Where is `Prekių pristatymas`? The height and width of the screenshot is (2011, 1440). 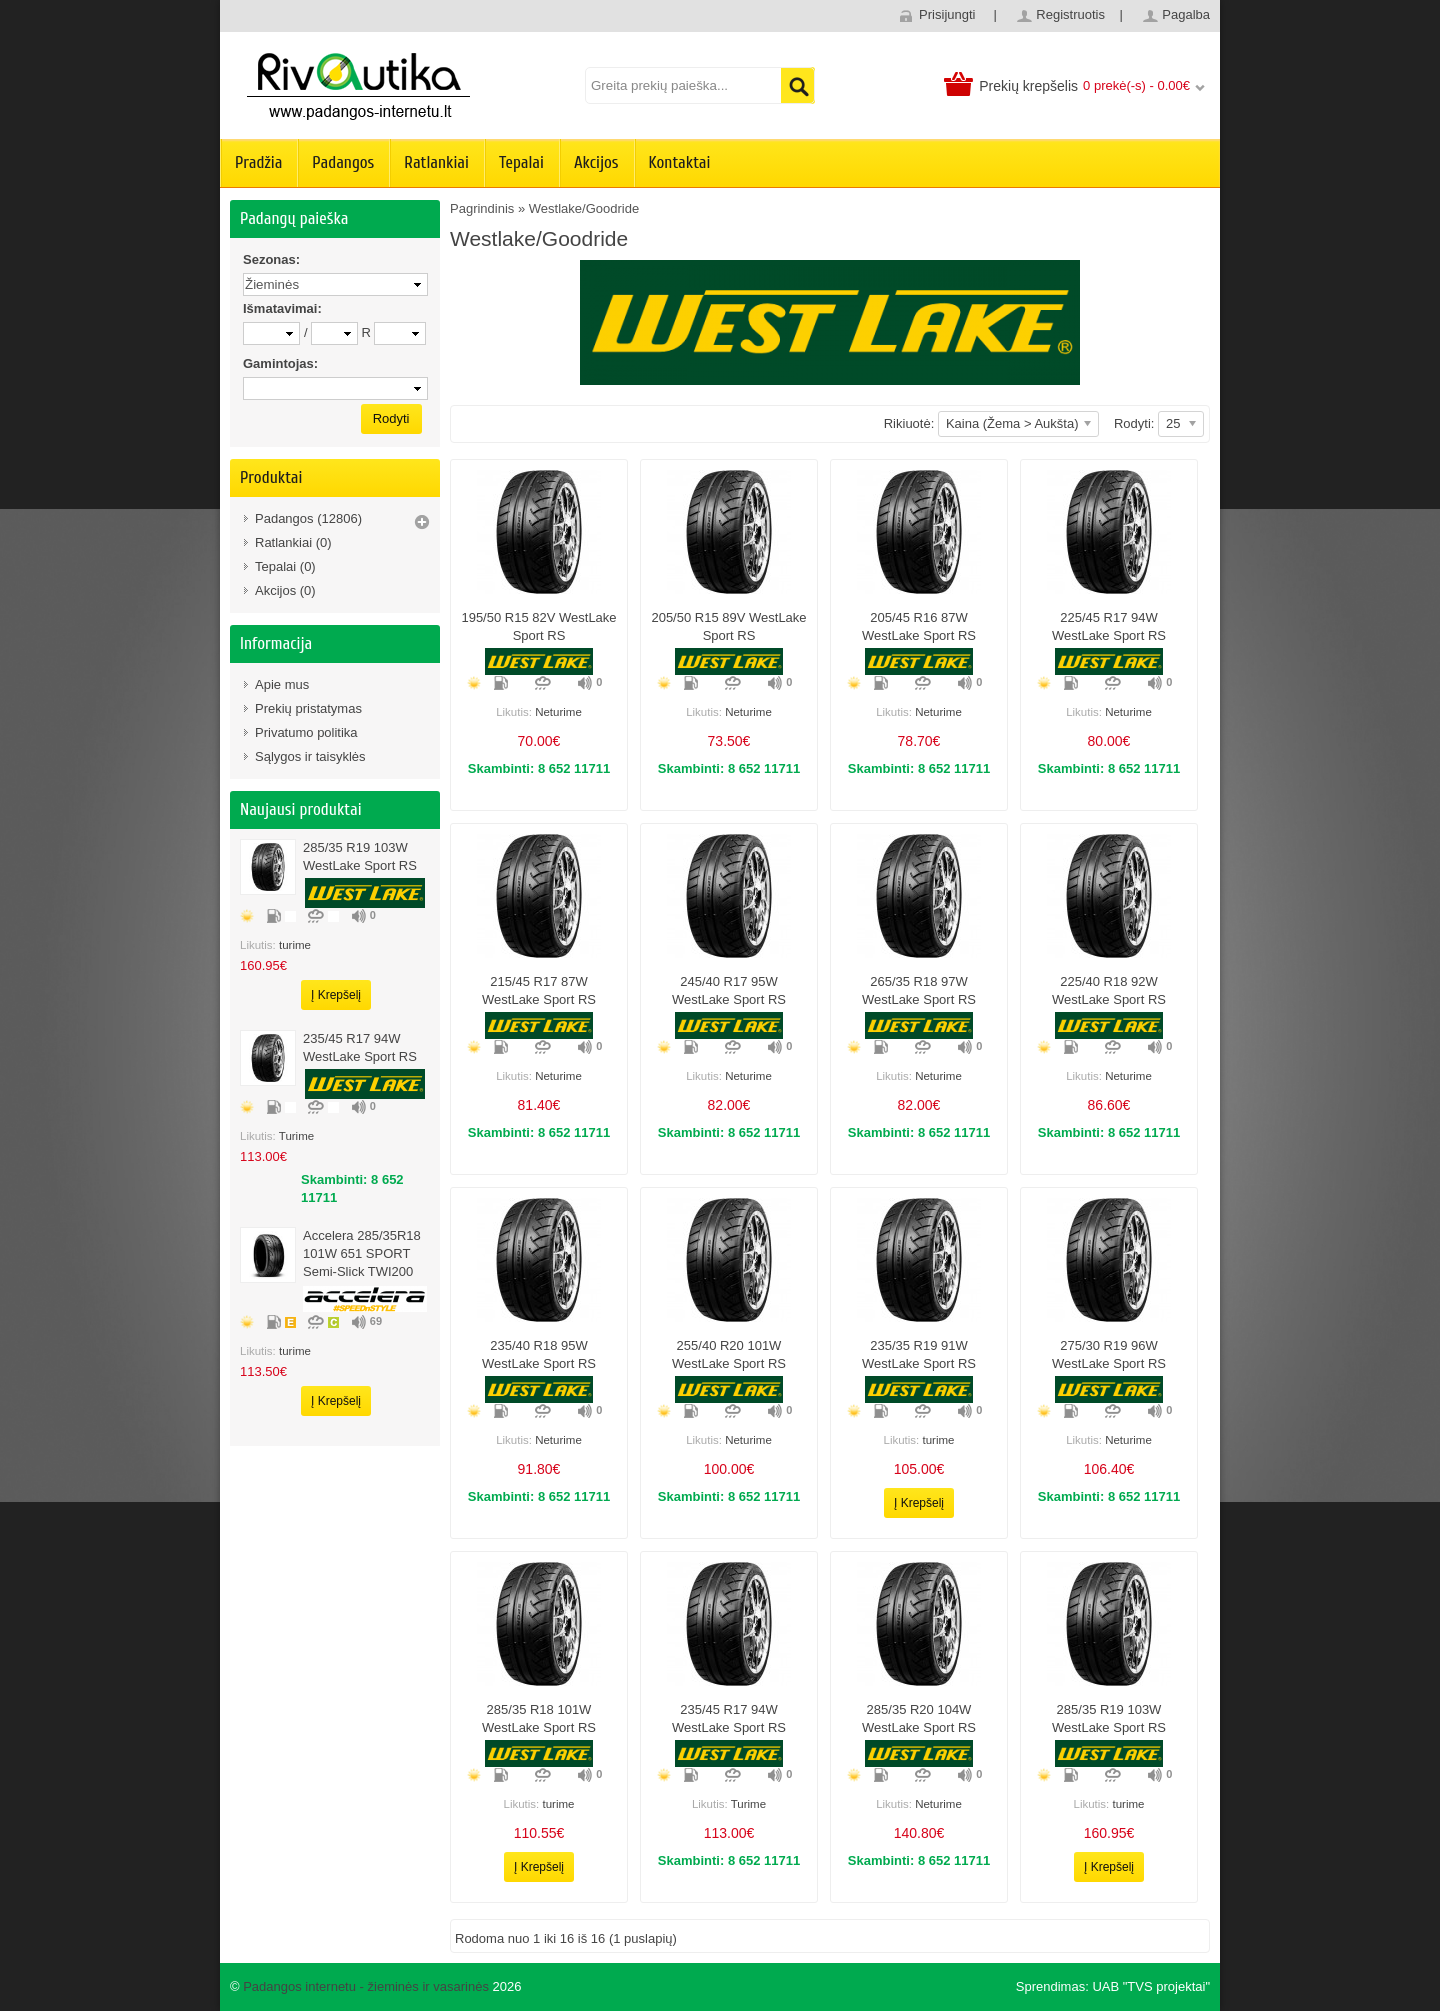
Prekių pristatymas is located at coordinates (308, 708).